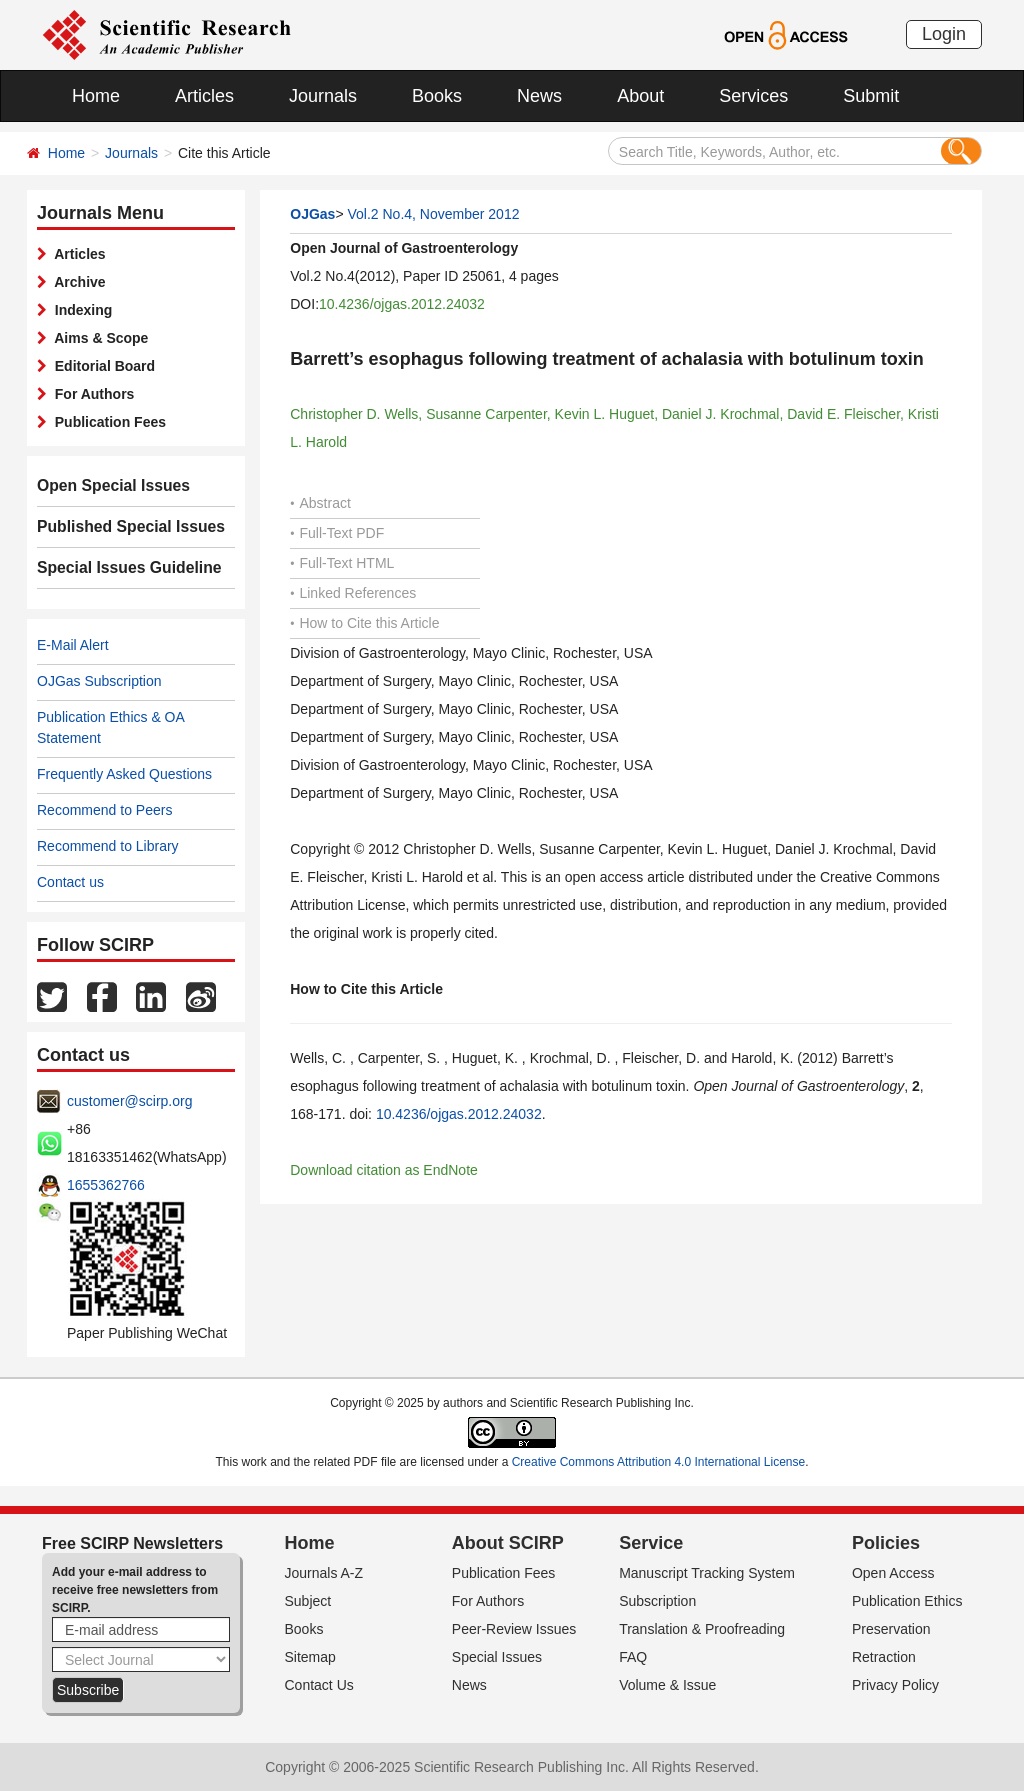  What do you see at coordinates (539, 96) in the screenshot?
I see `News` at bounding box center [539, 96].